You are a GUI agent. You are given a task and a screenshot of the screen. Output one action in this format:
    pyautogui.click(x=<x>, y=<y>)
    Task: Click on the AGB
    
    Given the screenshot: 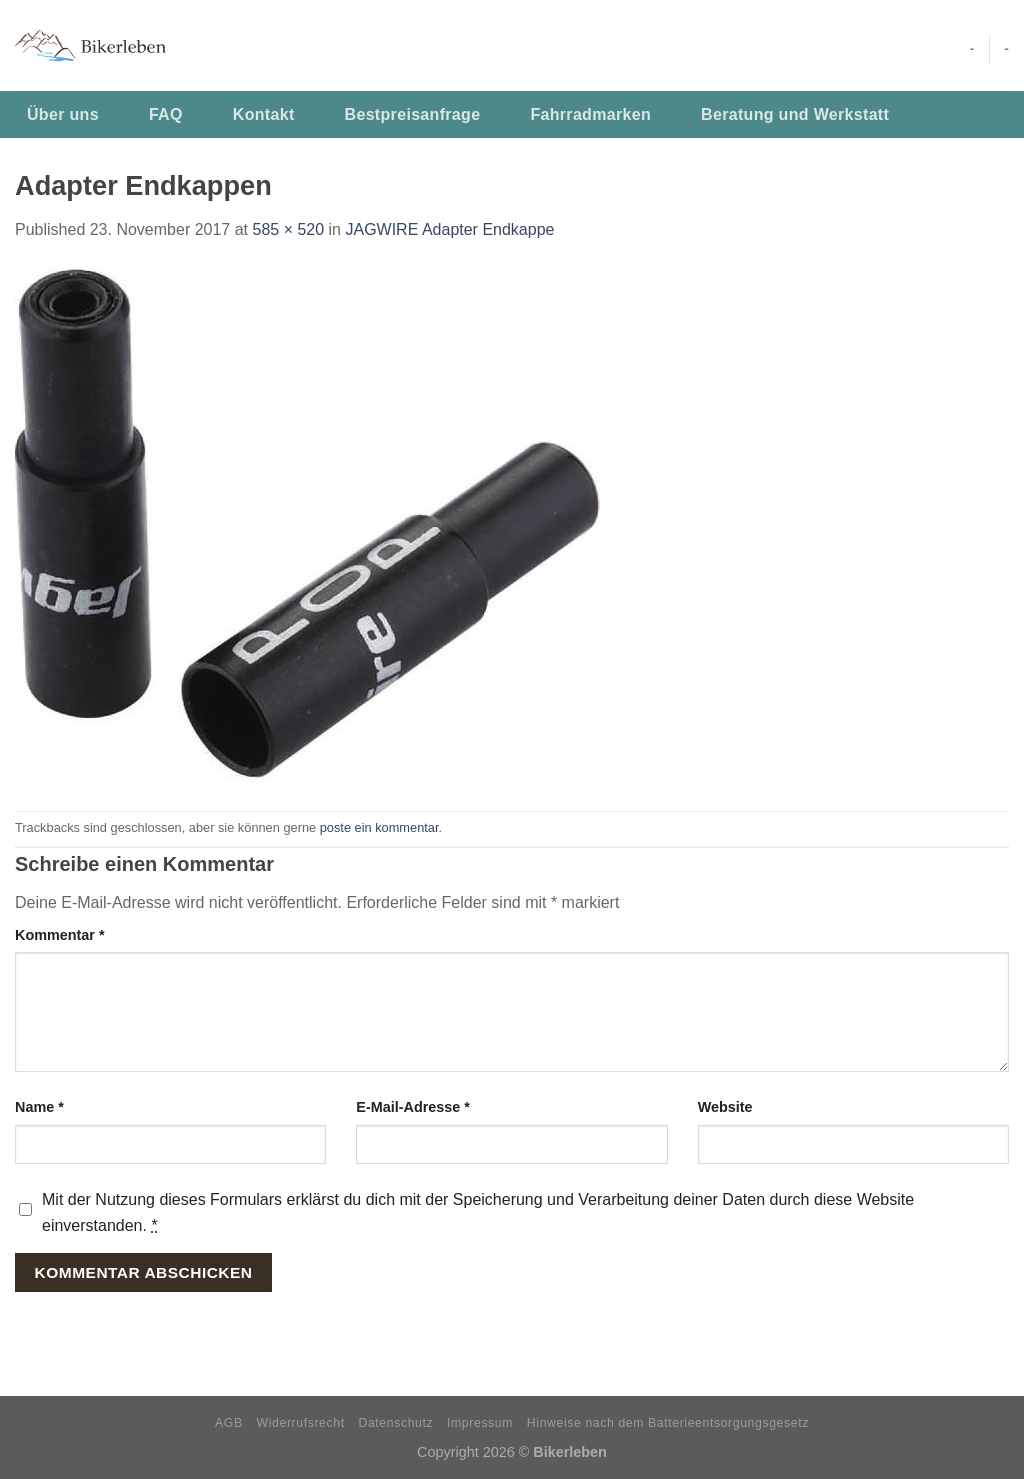 What is the action you would take?
    pyautogui.click(x=229, y=1423)
    